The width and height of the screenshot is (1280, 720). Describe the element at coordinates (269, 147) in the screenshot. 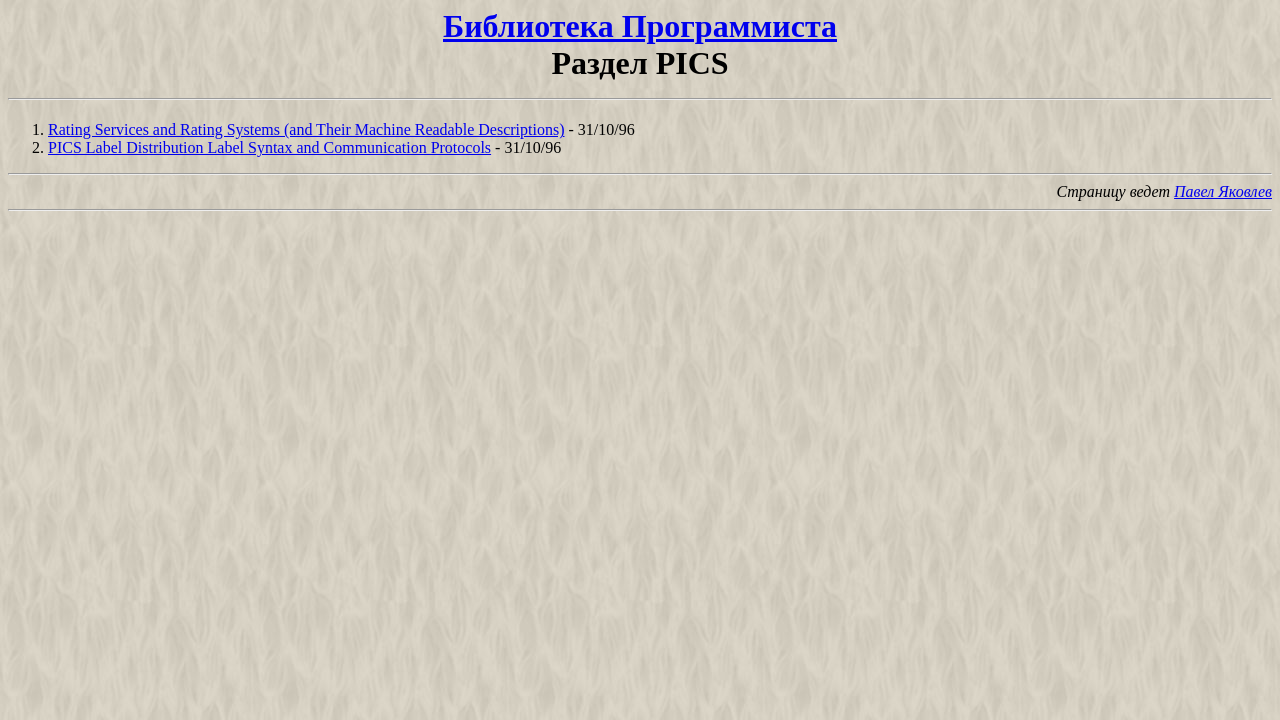

I see `PICS Label Distribution Label Syntax and Communication Protocols` at that location.